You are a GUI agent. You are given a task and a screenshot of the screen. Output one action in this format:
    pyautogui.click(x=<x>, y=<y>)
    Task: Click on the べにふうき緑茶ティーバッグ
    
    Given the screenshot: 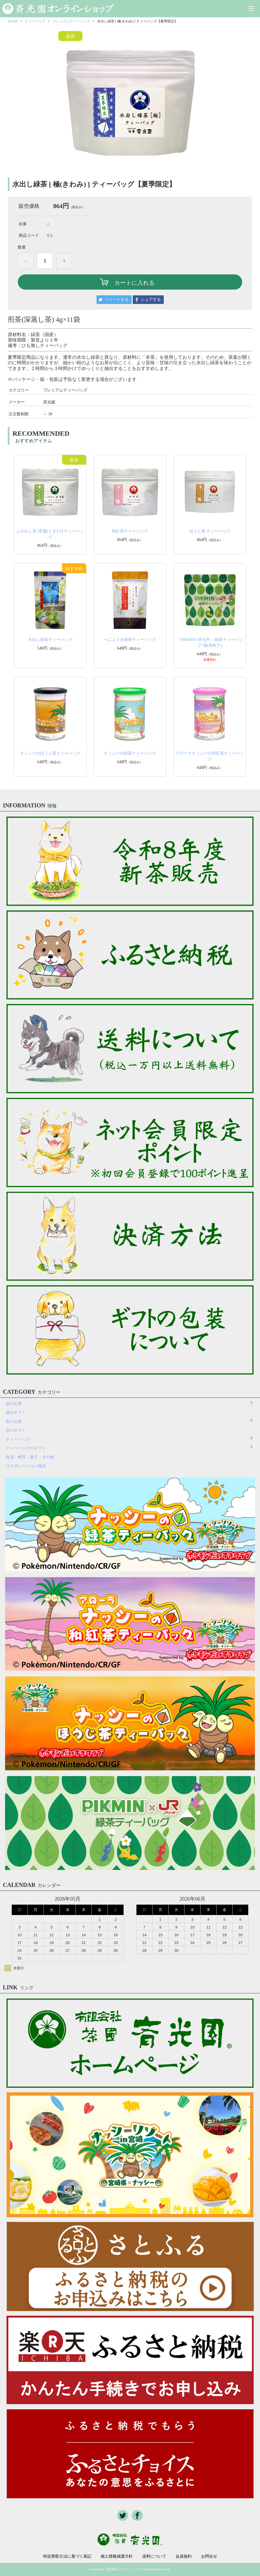 What is the action you would take?
    pyautogui.click(x=130, y=639)
    